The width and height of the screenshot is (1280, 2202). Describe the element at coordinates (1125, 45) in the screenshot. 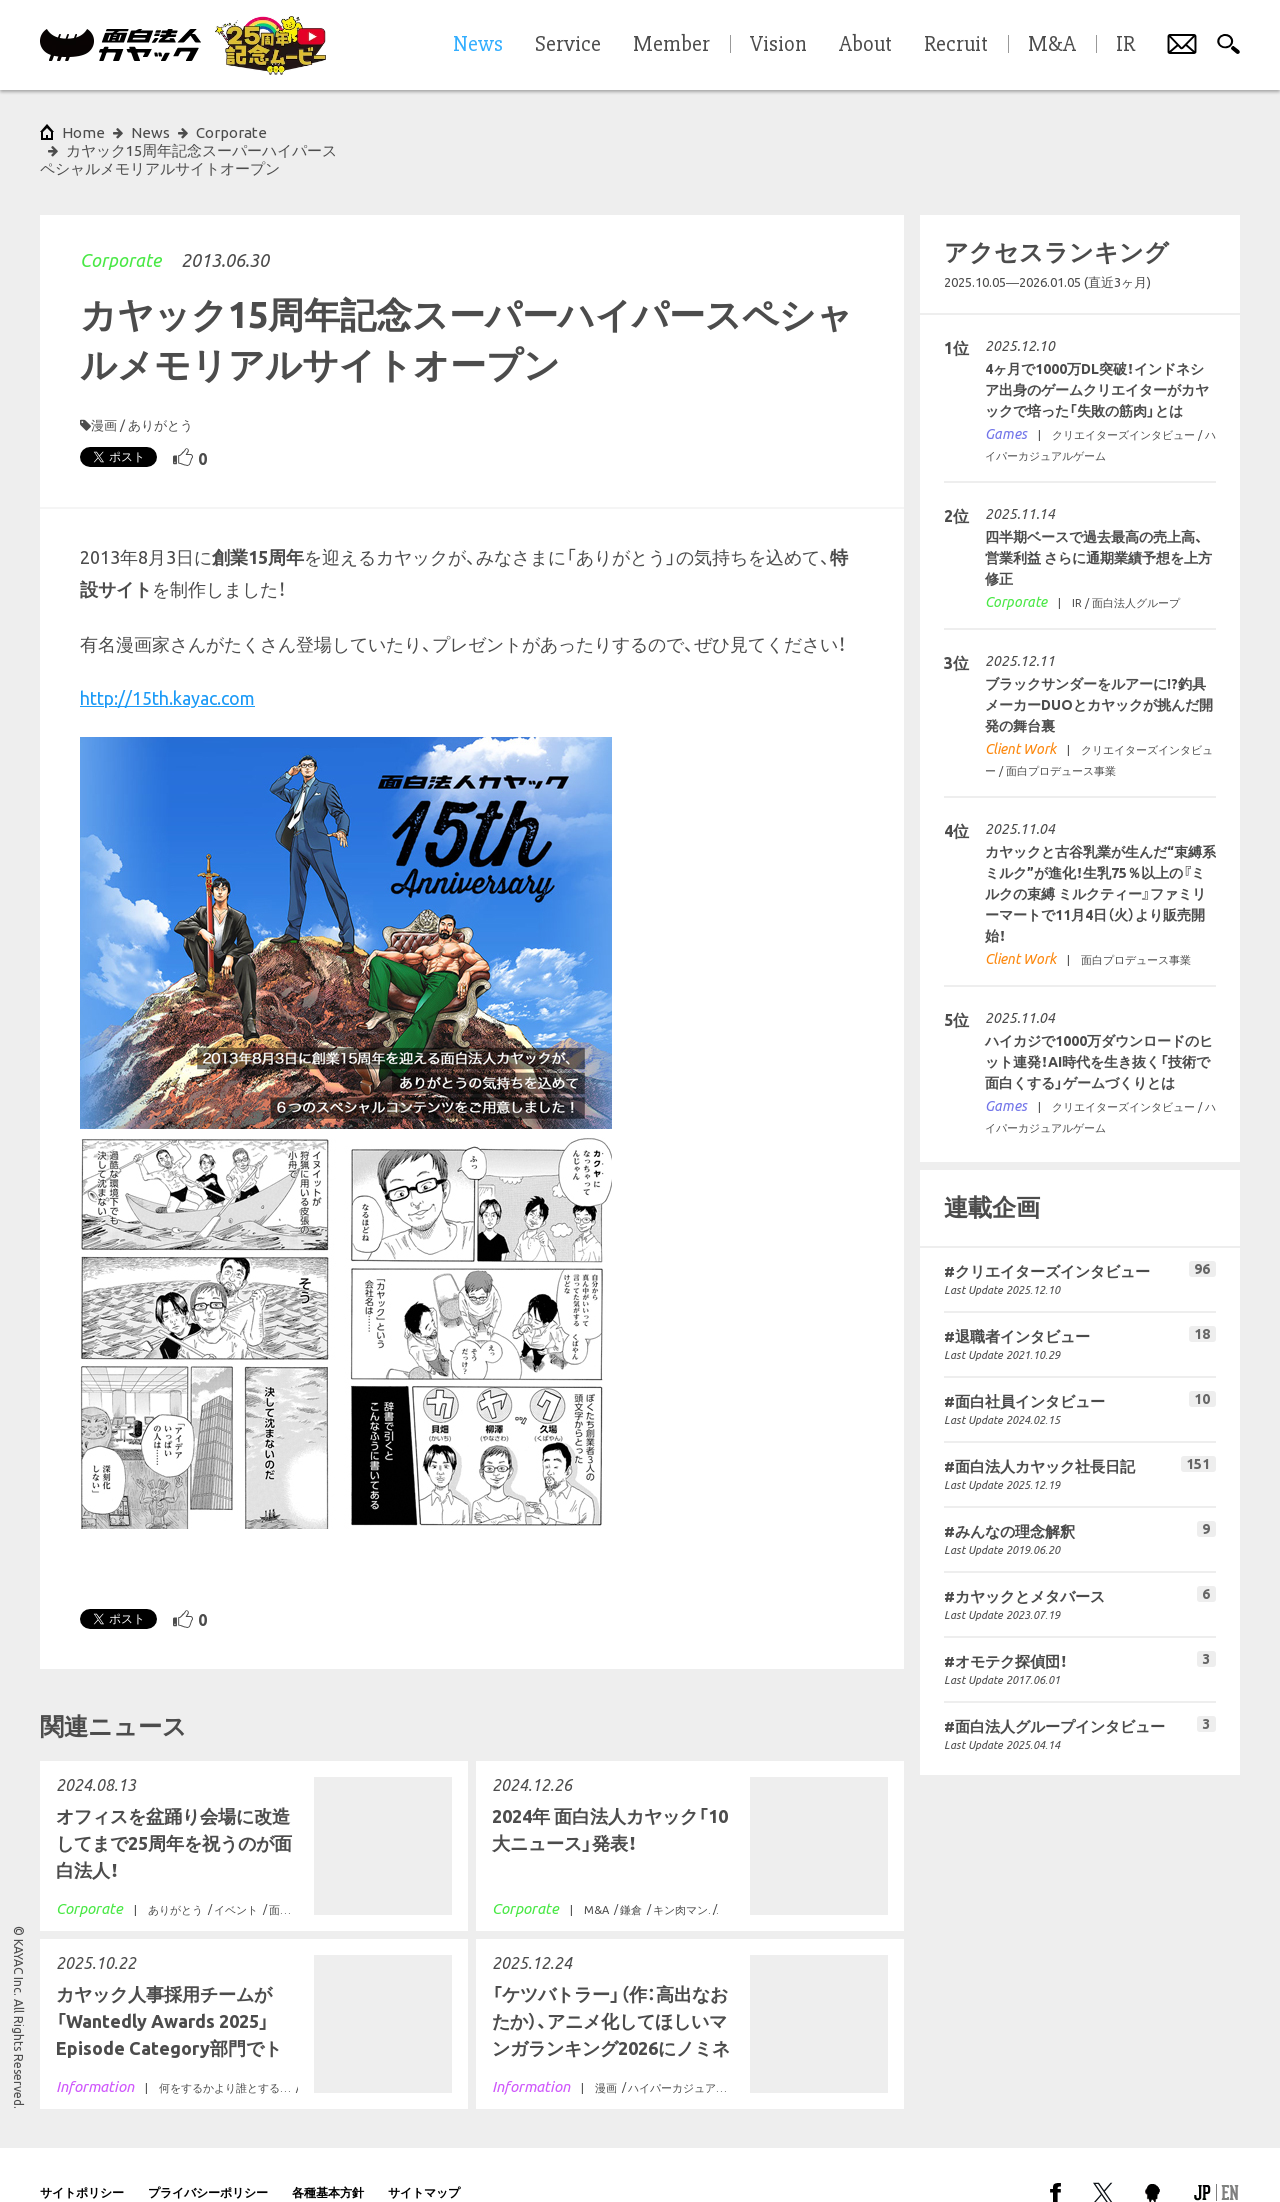

I see `IR` at that location.